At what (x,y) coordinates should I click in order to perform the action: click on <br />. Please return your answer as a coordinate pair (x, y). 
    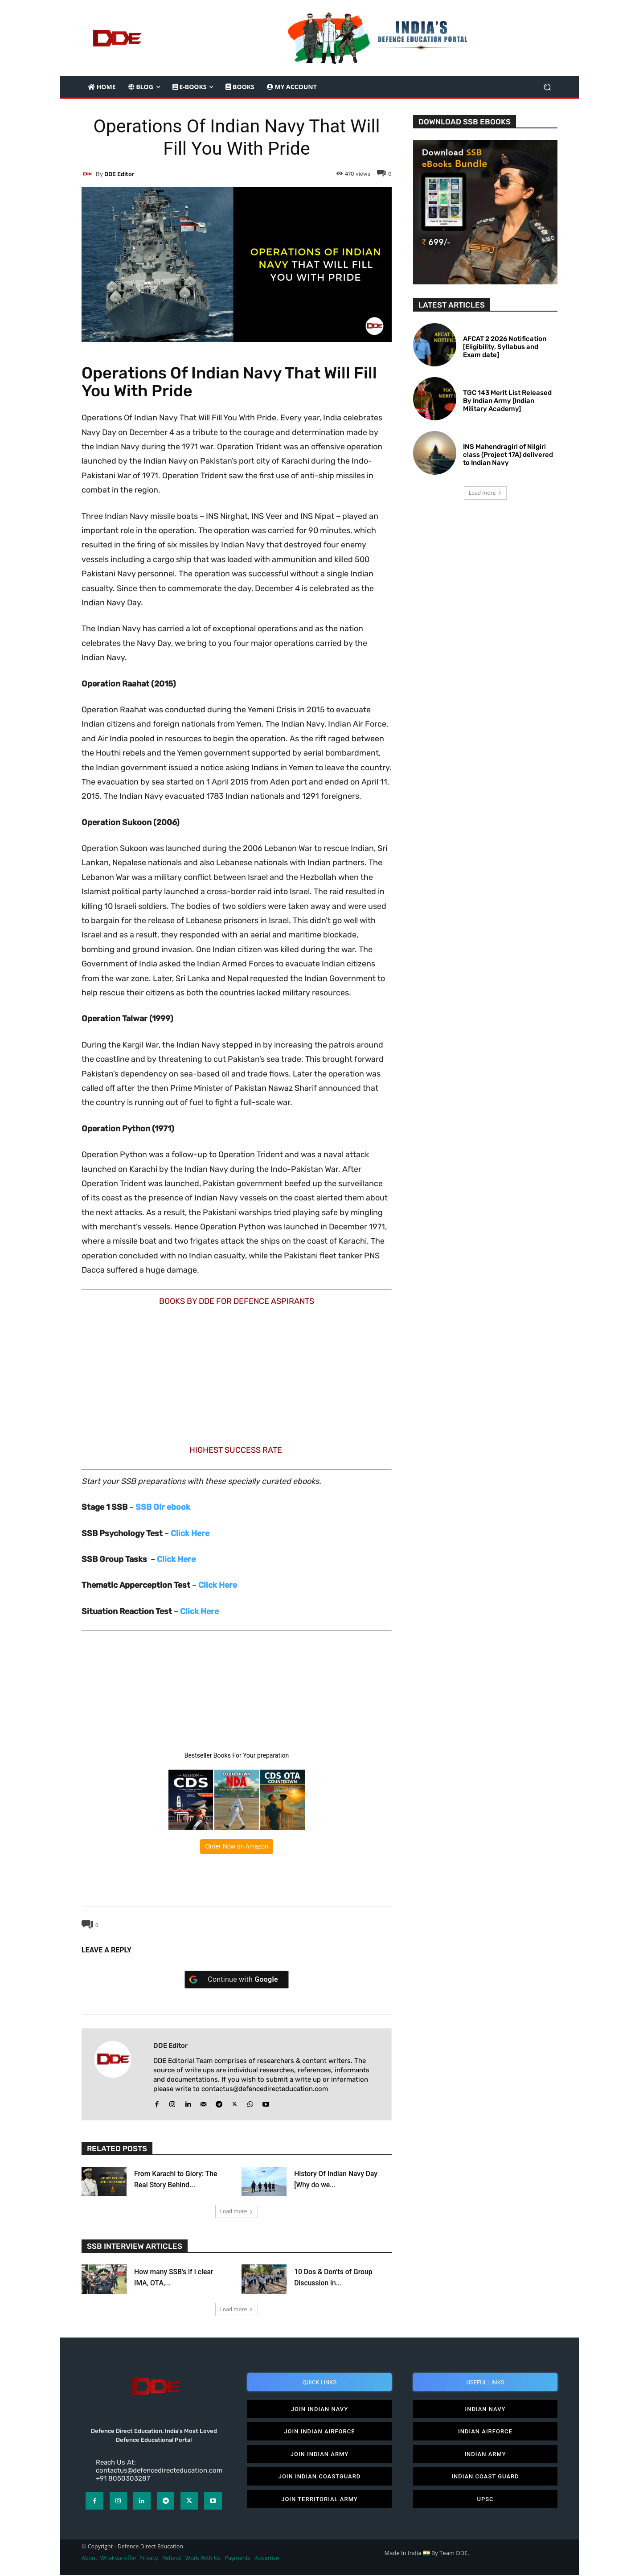
    Looking at the image, I should click on (154, 1373).